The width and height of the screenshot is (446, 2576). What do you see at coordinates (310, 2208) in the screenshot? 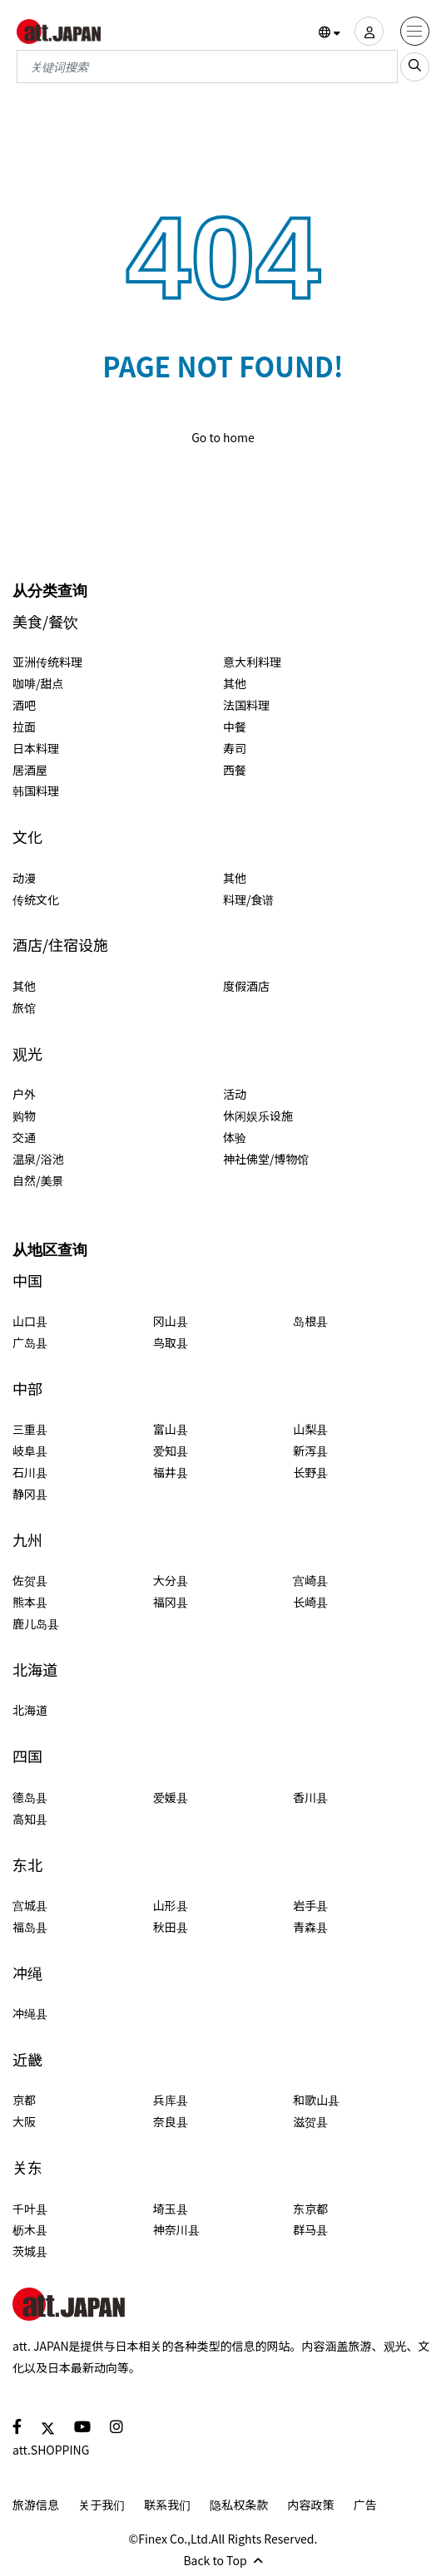
I see `东京都` at bounding box center [310, 2208].